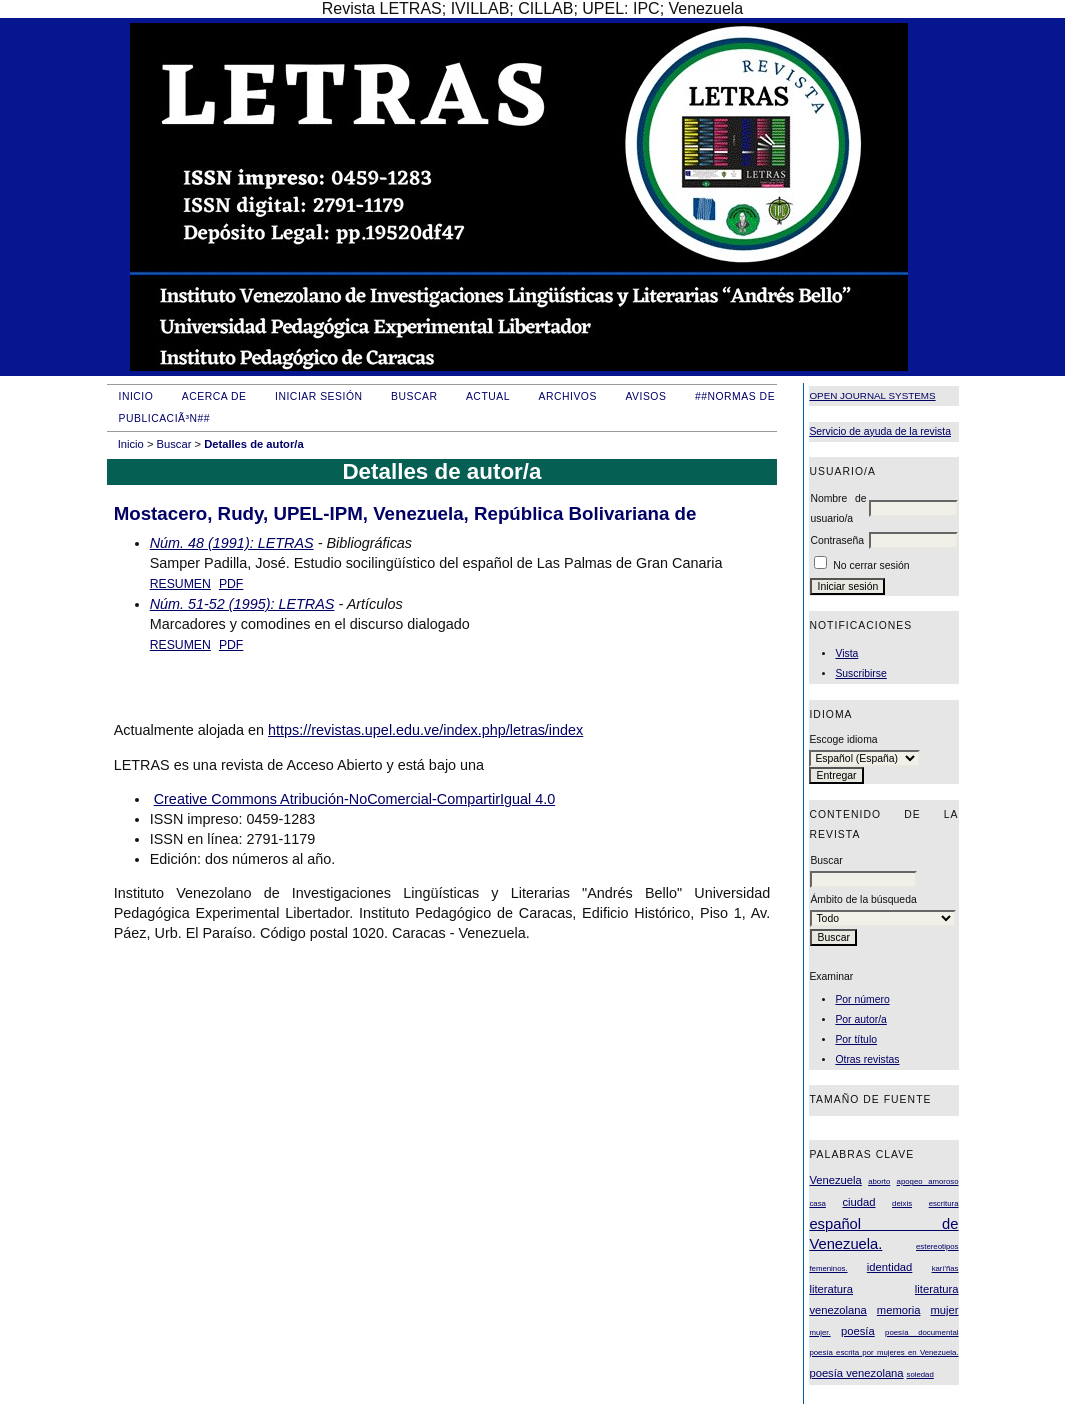  I want to click on Núm. 51-52 (1995): LETRAS, so click(242, 604).